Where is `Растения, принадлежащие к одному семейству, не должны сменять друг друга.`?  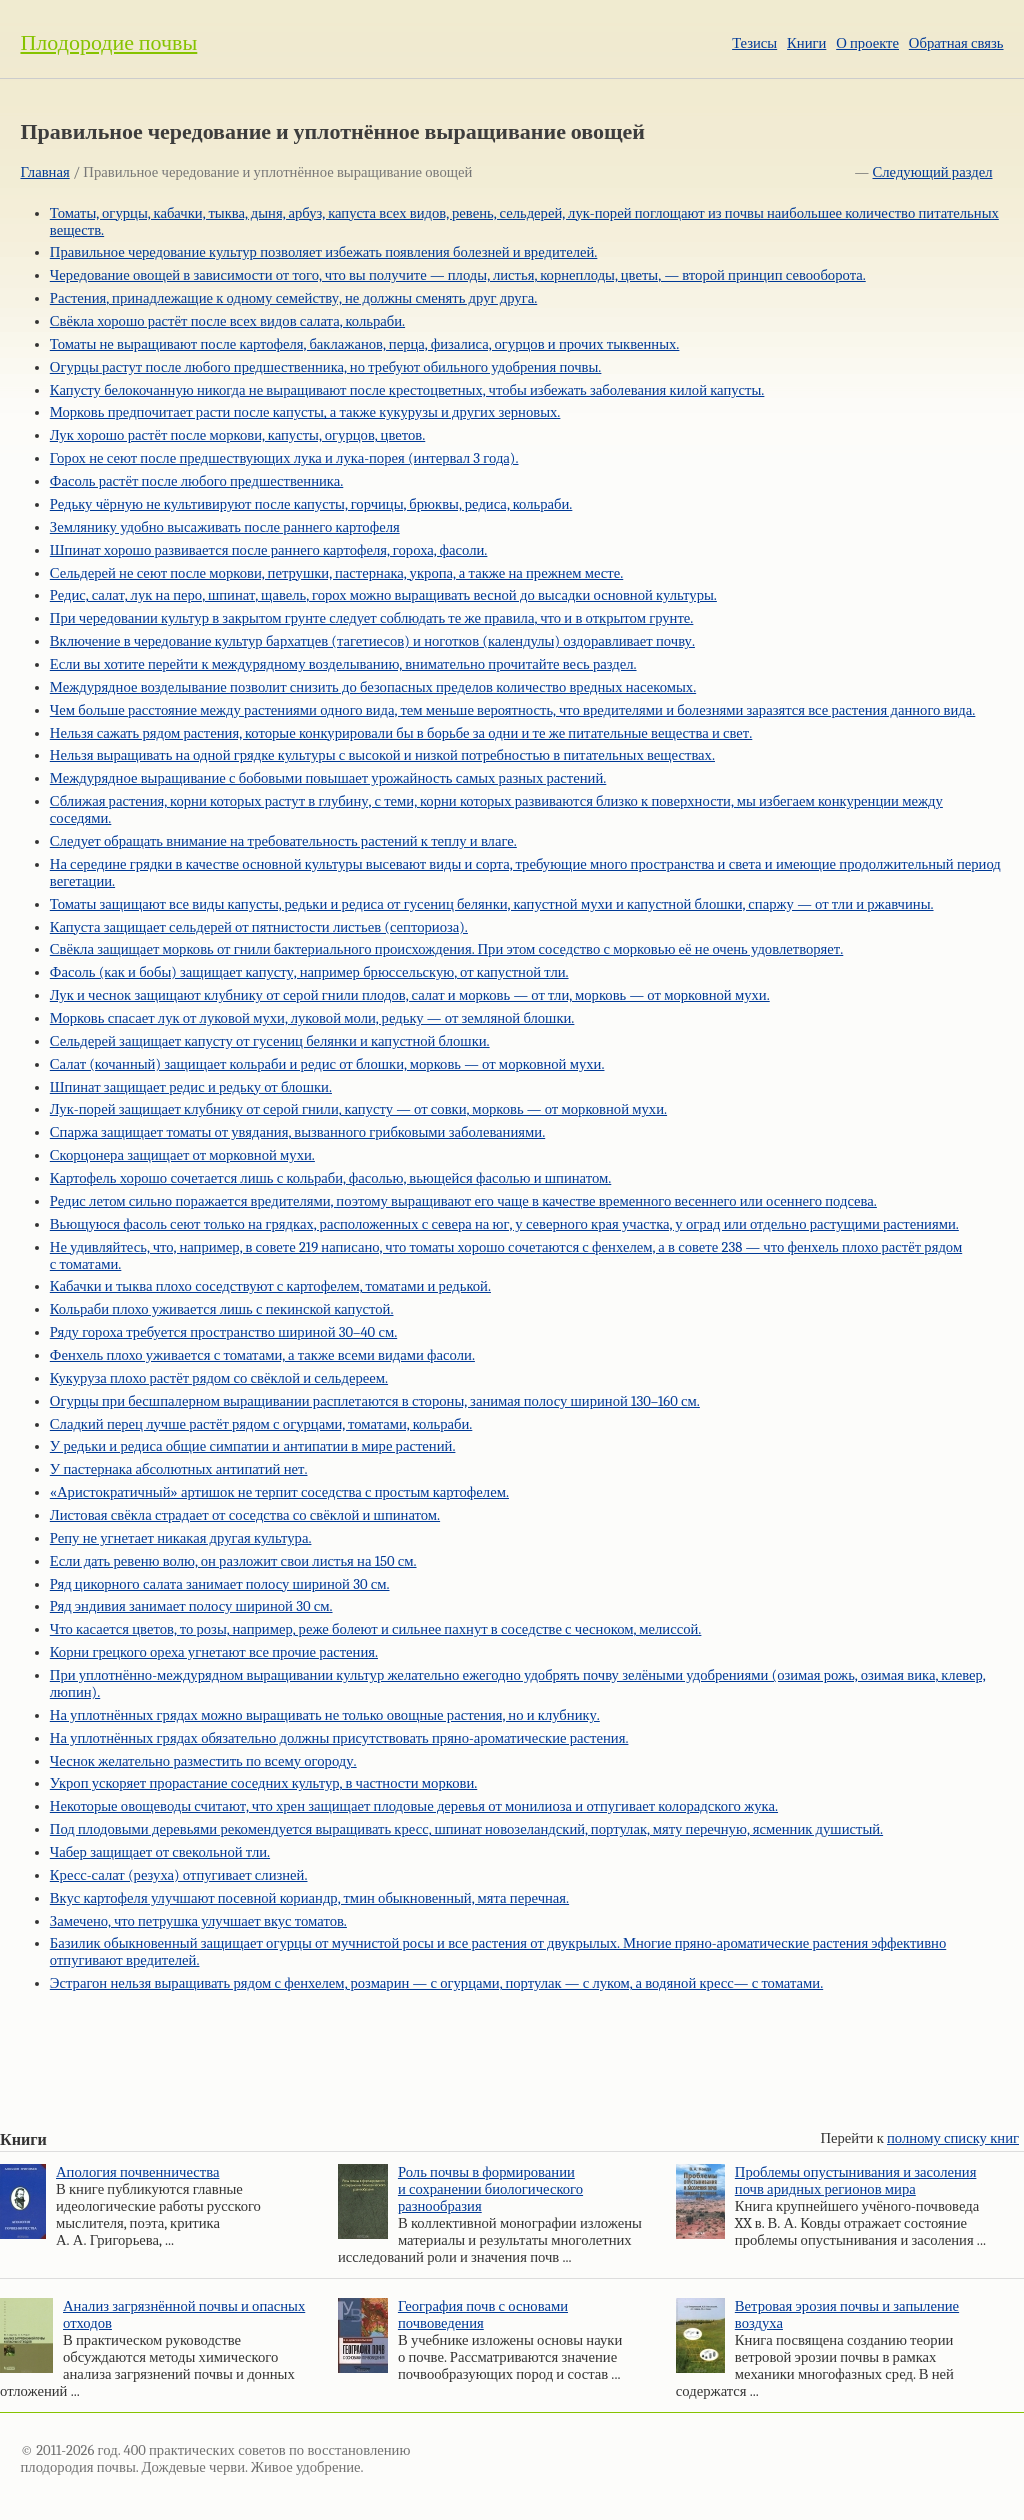
Растения, принадлежащие к одному семейству, не должны сменять друг друга. is located at coordinates (293, 298).